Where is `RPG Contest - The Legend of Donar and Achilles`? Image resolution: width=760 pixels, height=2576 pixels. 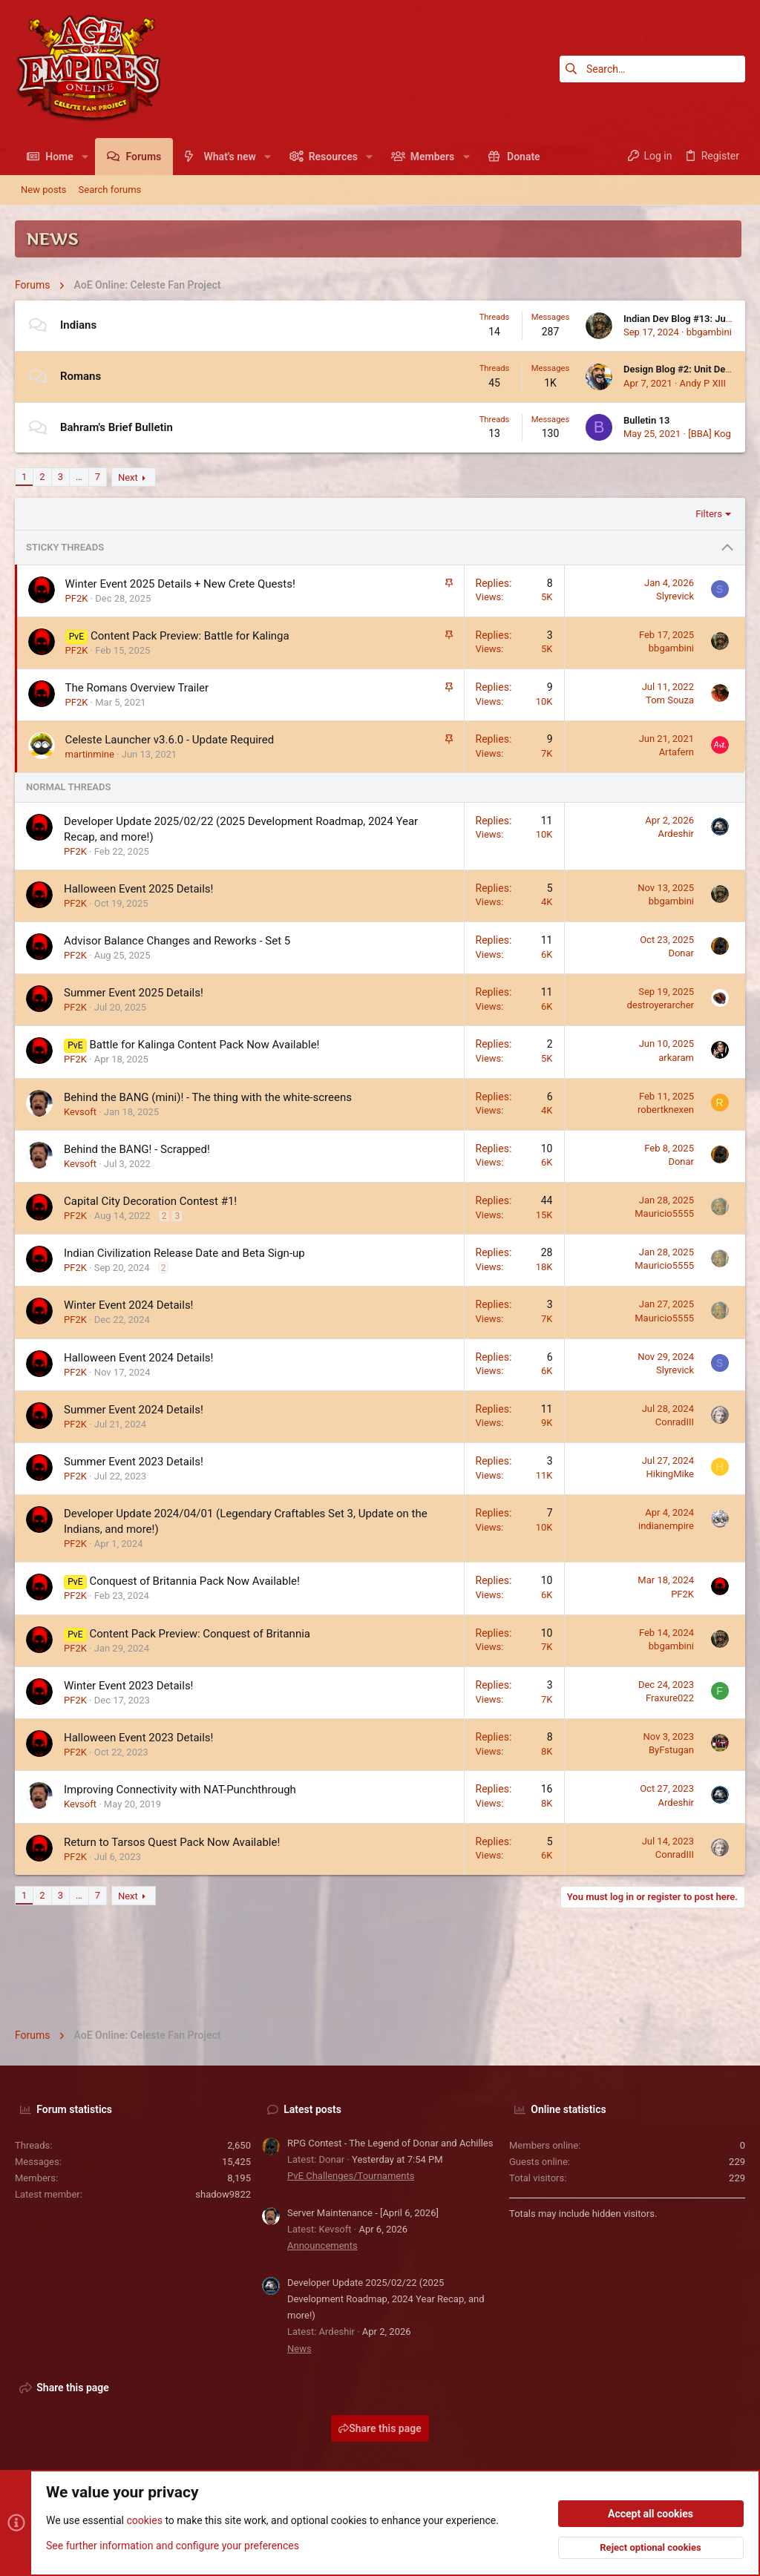
RPG Contest - The Legend of Donar and Achilles is located at coordinates (390, 2143).